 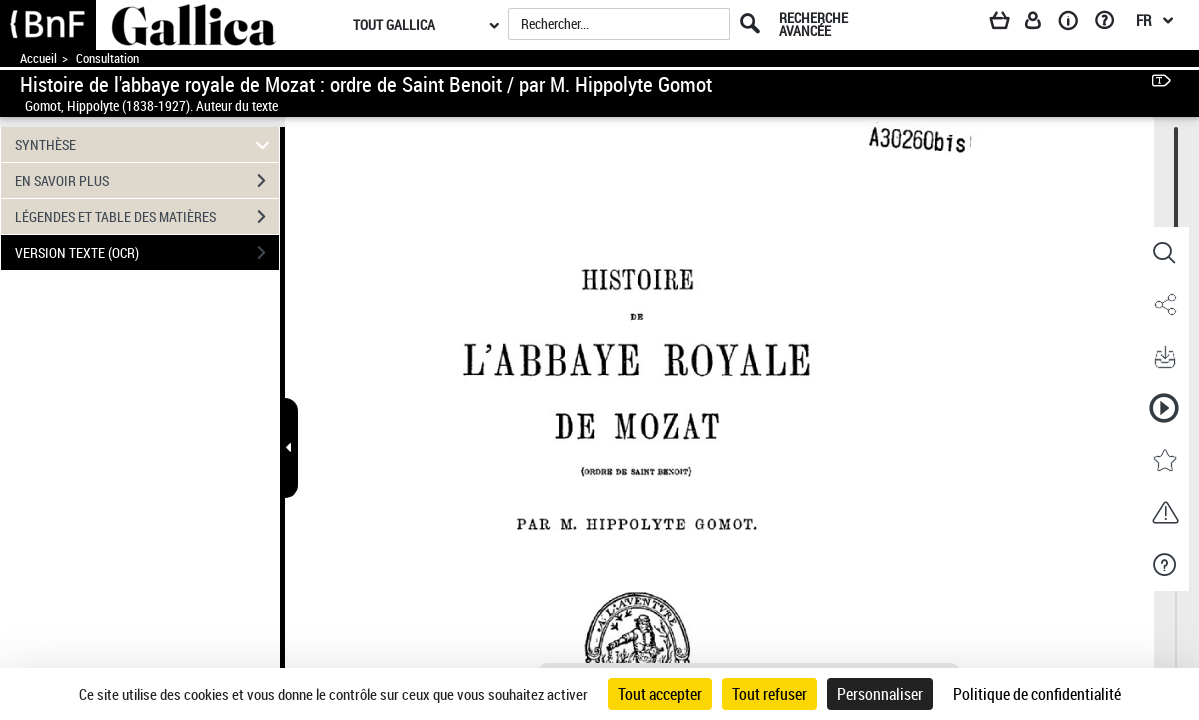 What do you see at coordinates (769, 694) in the screenshot?
I see `Tout refuser [Cookies : Tout refuser]` at bounding box center [769, 694].